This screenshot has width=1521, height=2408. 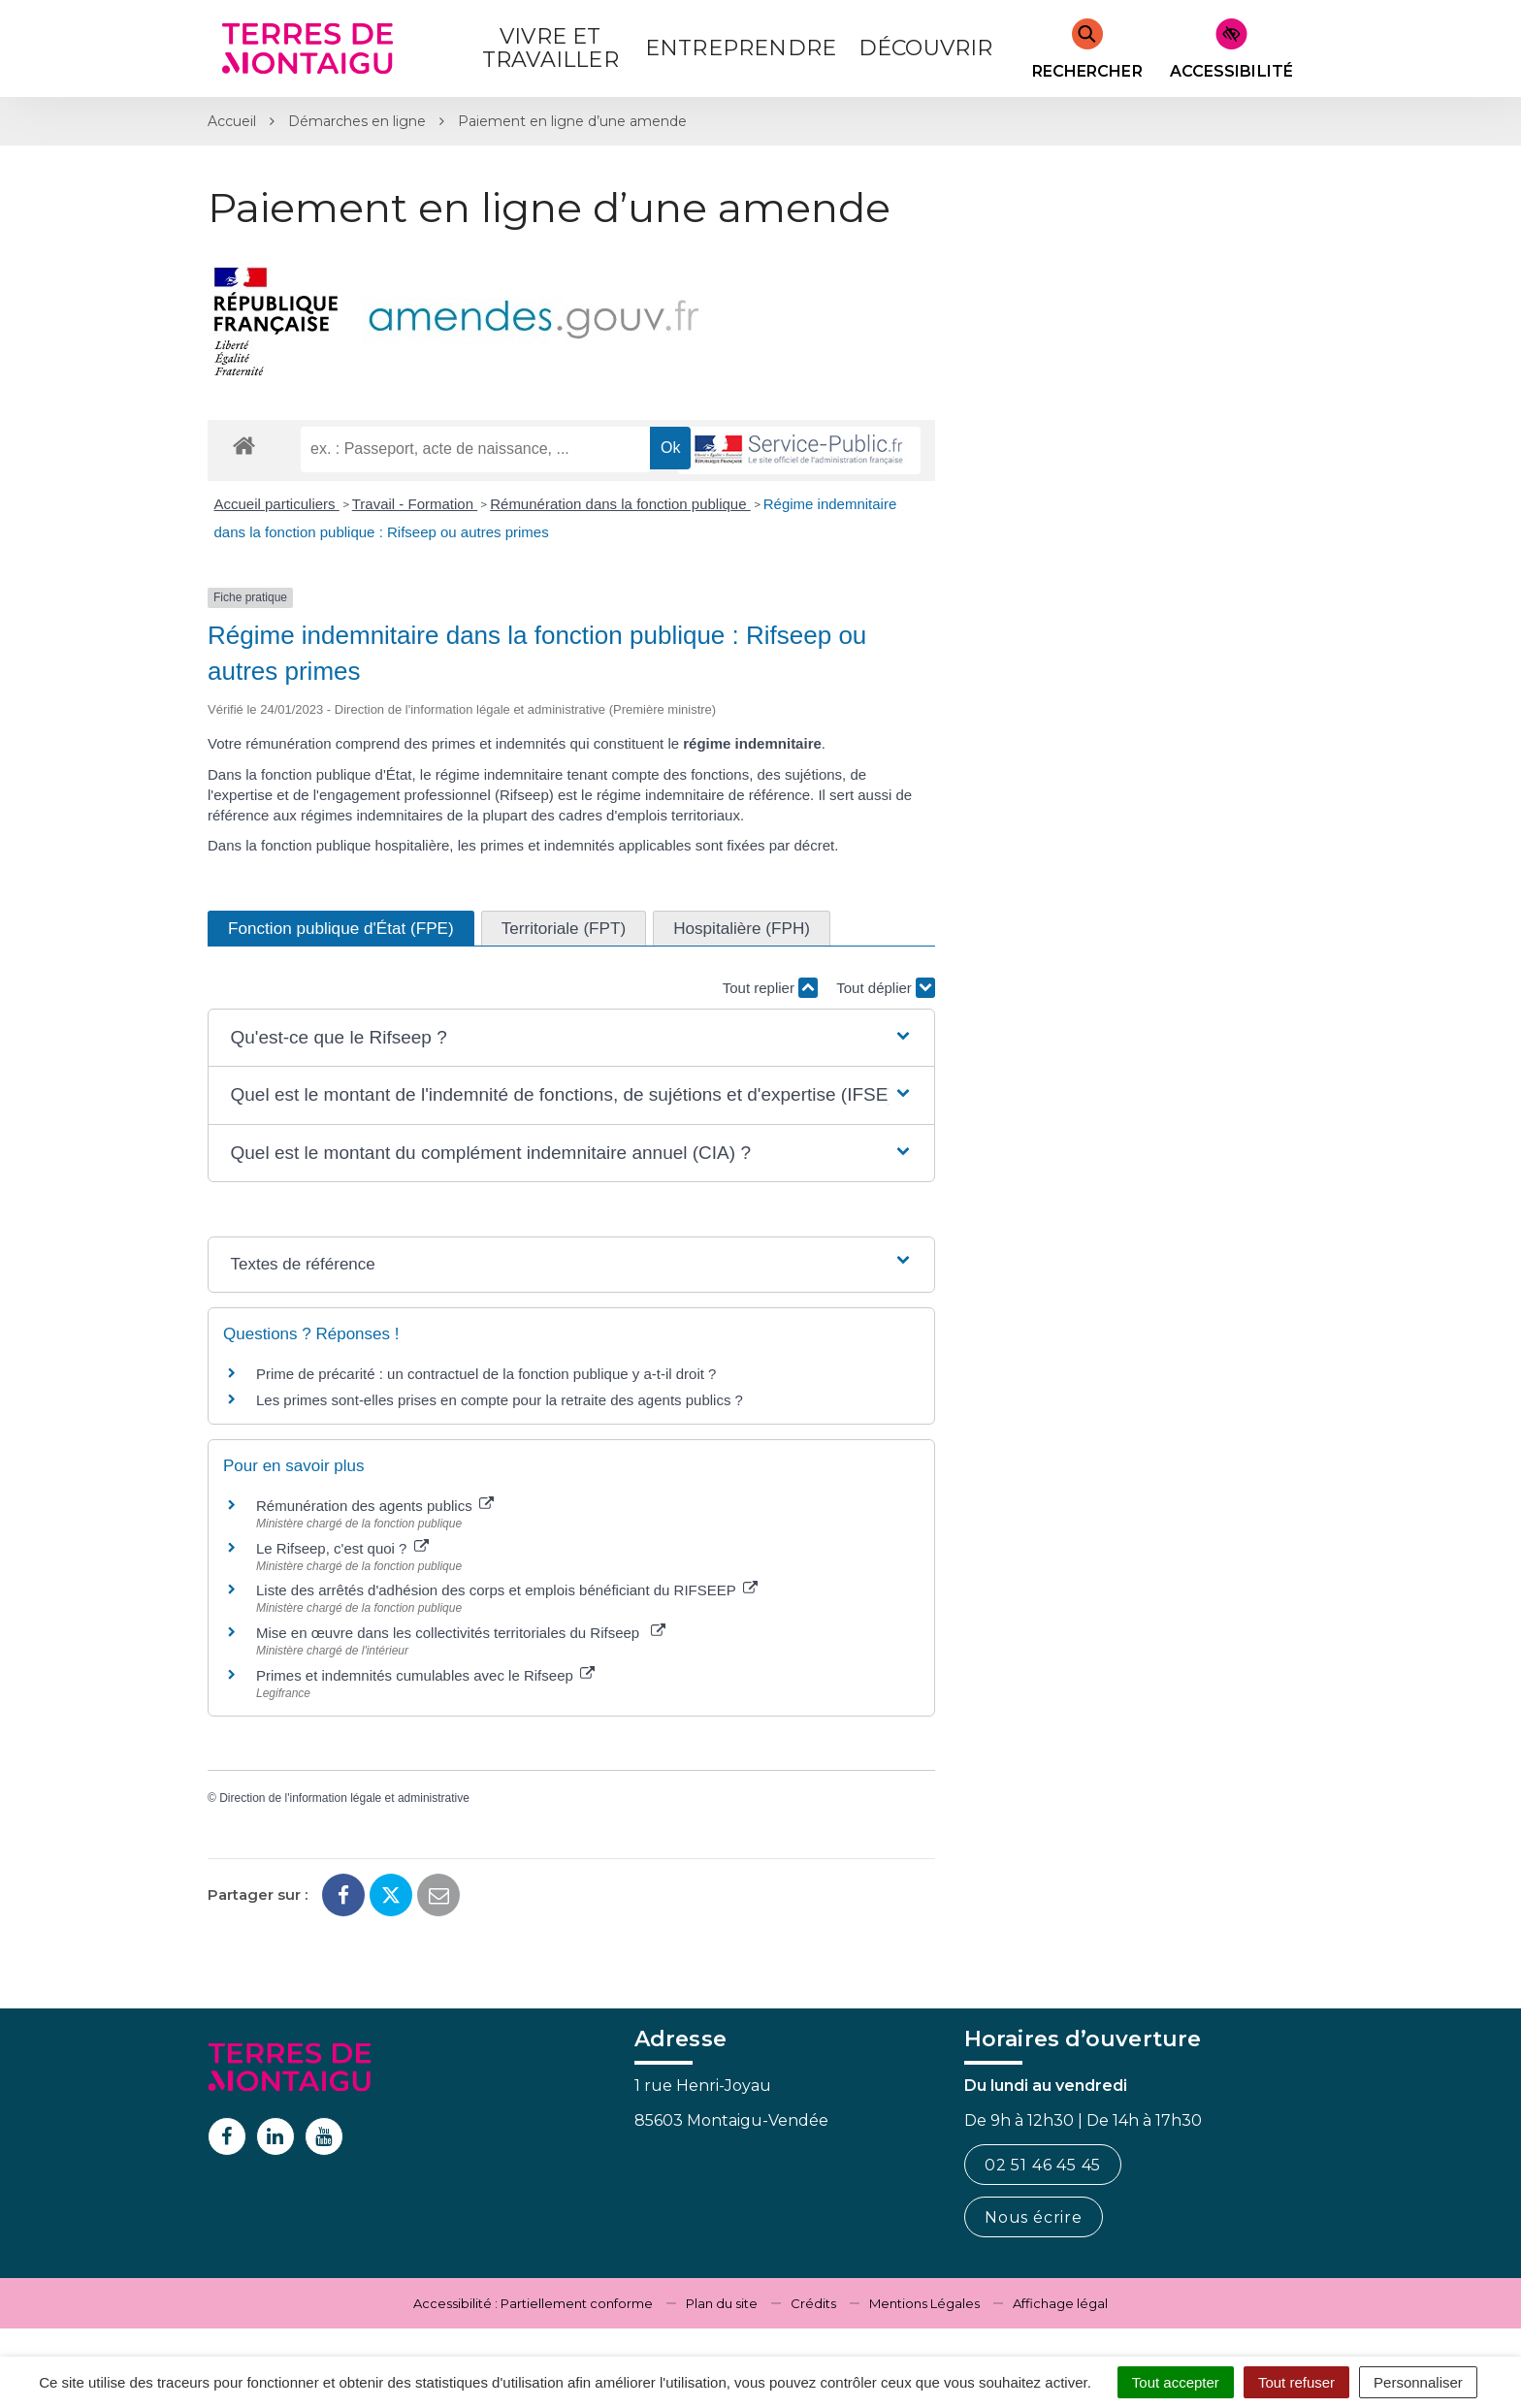 What do you see at coordinates (1175, 2382) in the screenshot?
I see `Tout accepter [Cookies : Tout accepter]` at bounding box center [1175, 2382].